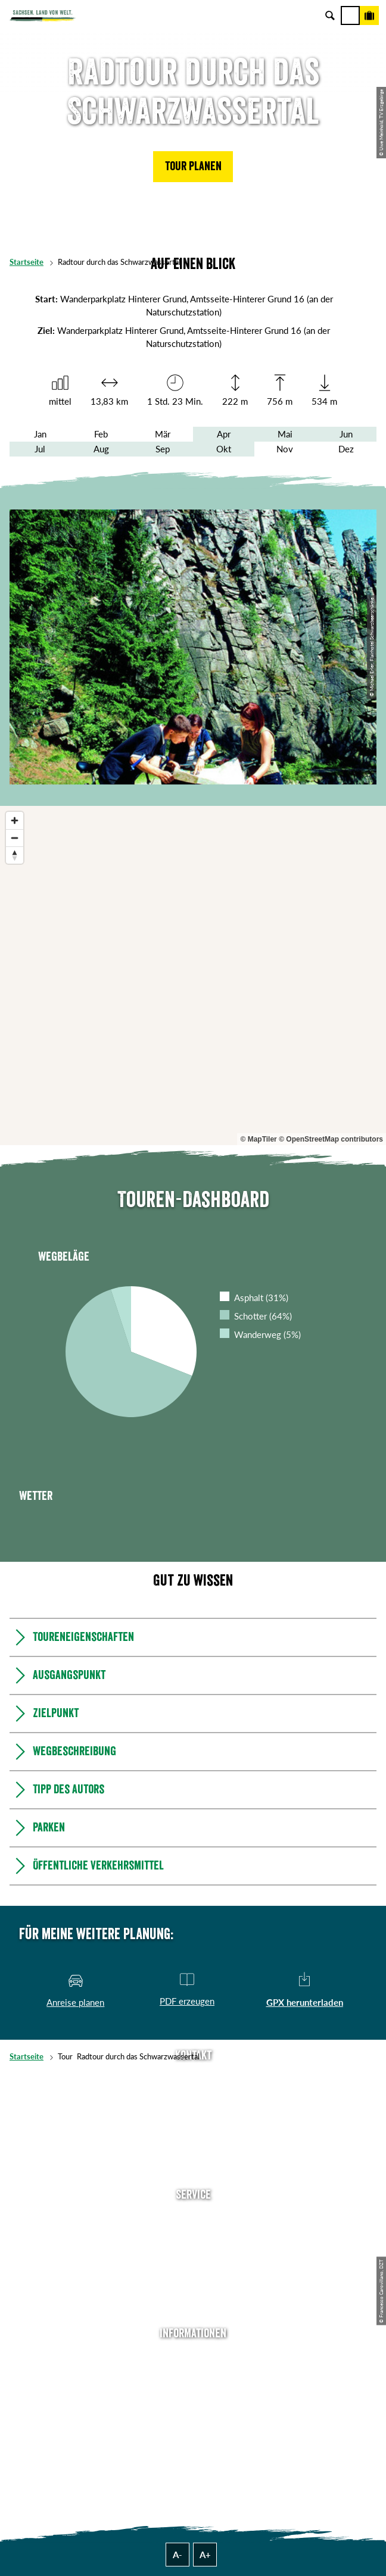 This screenshot has width=386, height=2576. Describe the element at coordinates (162, 434) in the screenshot. I see `Mär` at that location.